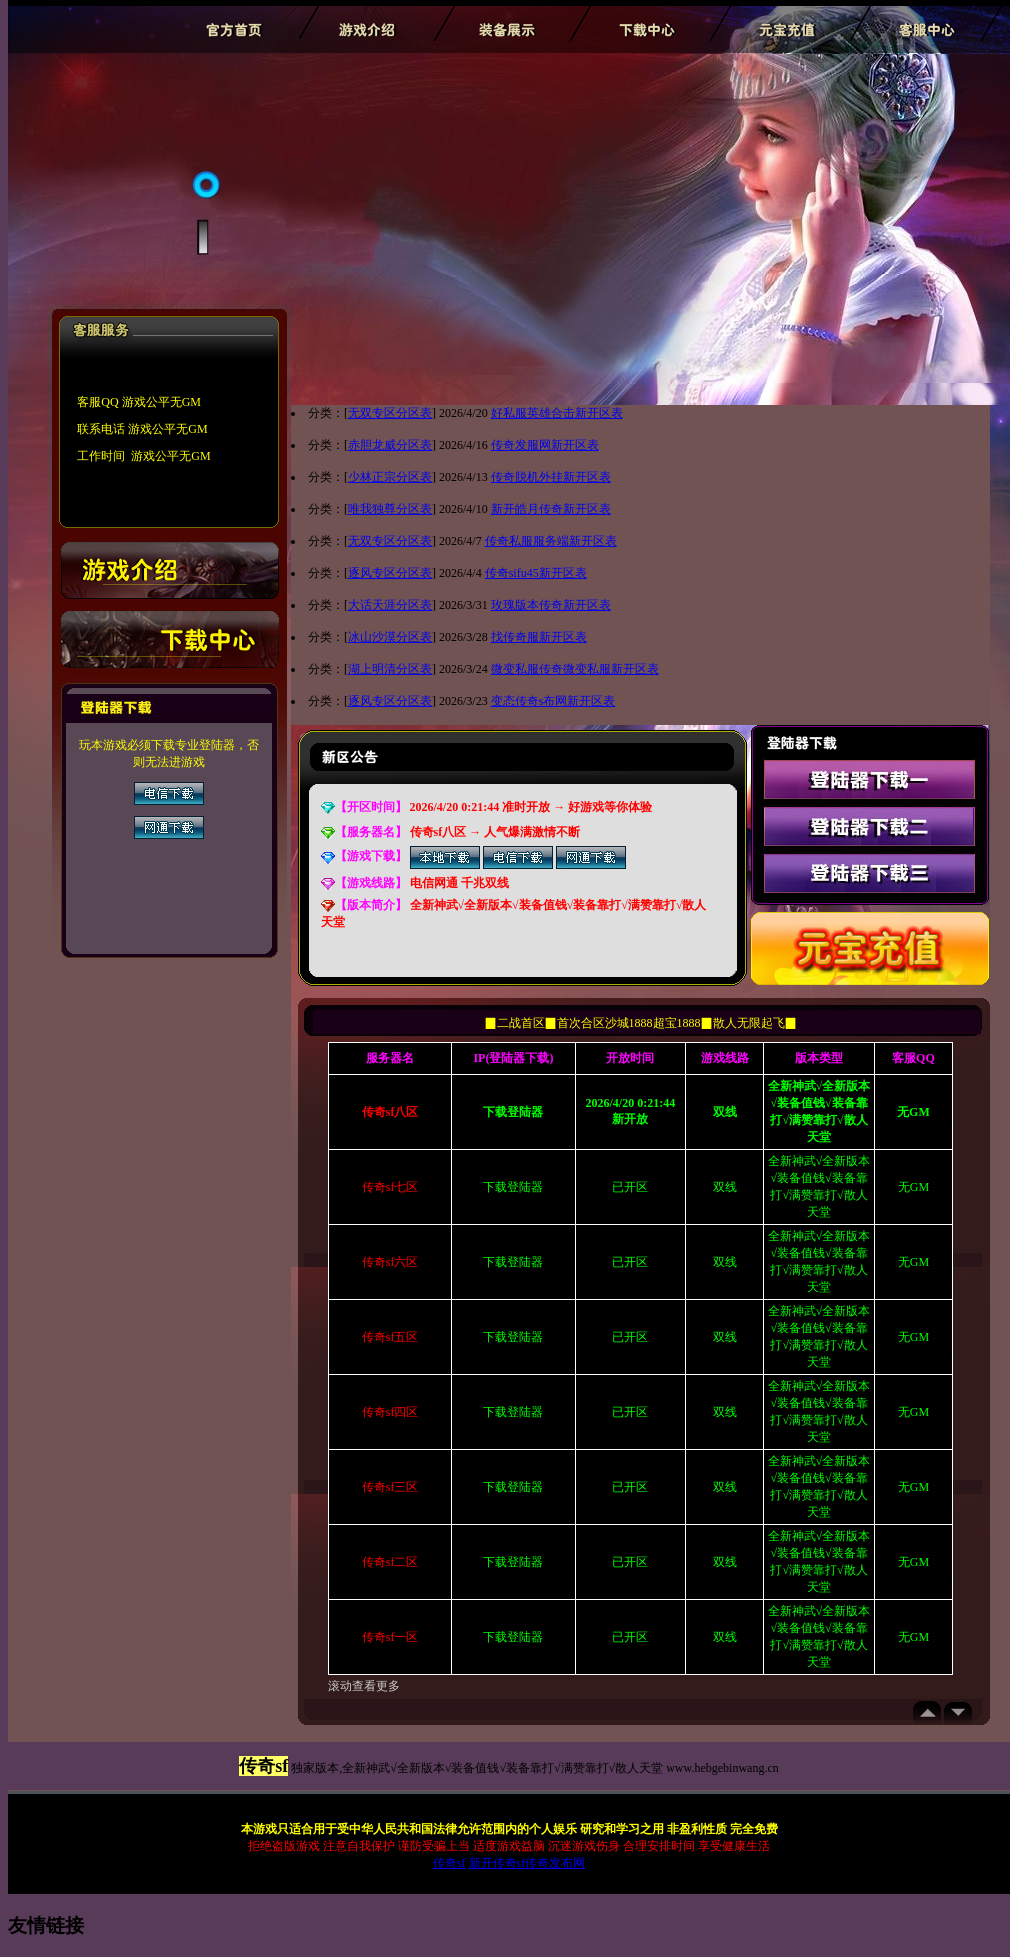 The height and width of the screenshot is (1957, 1010). I want to click on 玫瑰版本传奇新开区表, so click(551, 605).